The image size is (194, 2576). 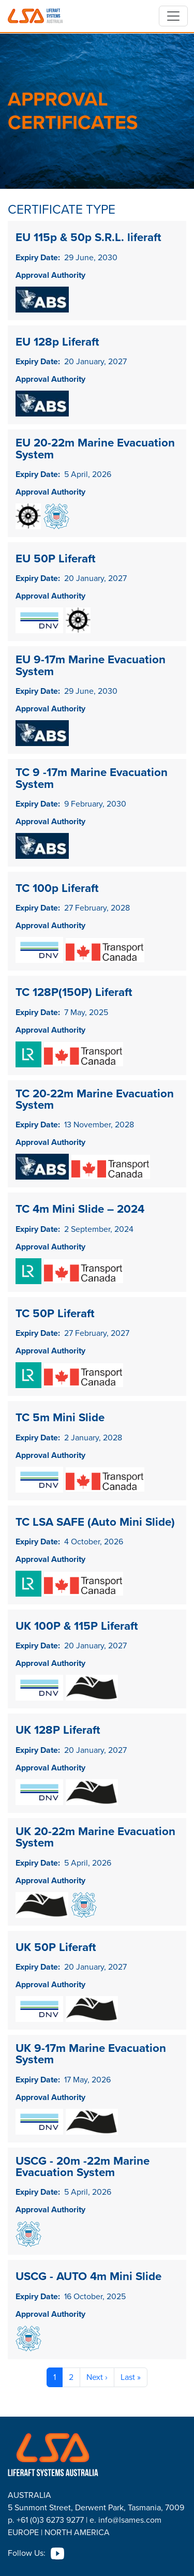 What do you see at coordinates (173, 16) in the screenshot?
I see `[Toggle navigation]` at bounding box center [173, 16].